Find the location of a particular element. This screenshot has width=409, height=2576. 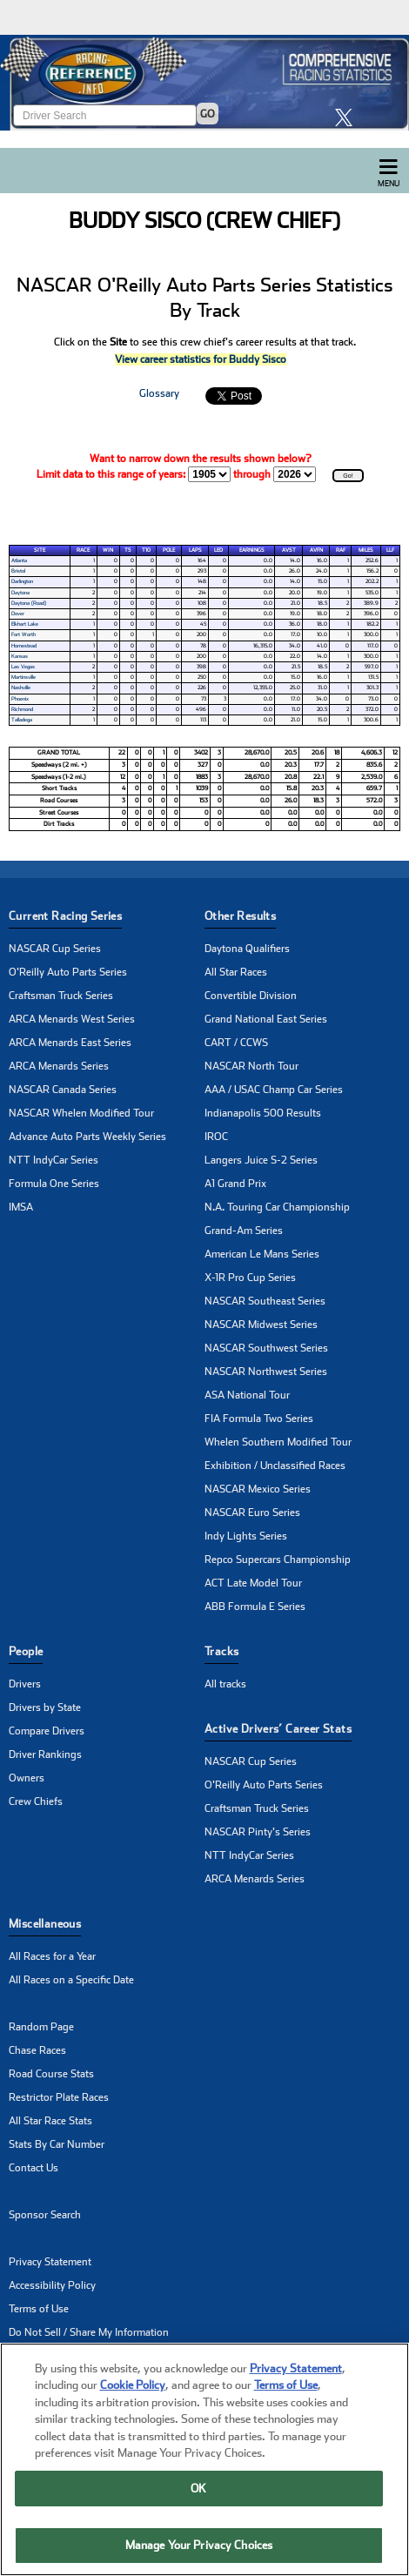

Dover is located at coordinates (17, 613).